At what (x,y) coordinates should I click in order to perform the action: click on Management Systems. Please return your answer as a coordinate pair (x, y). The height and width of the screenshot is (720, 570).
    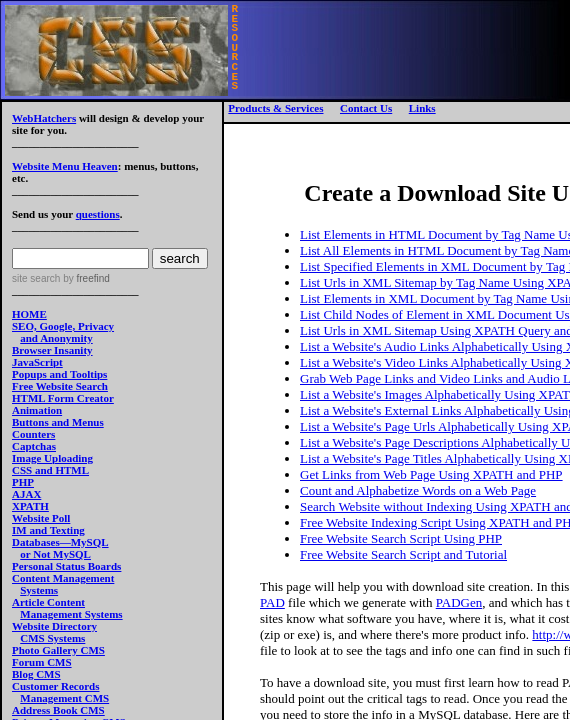
    Looking at the image, I should click on (71, 614).